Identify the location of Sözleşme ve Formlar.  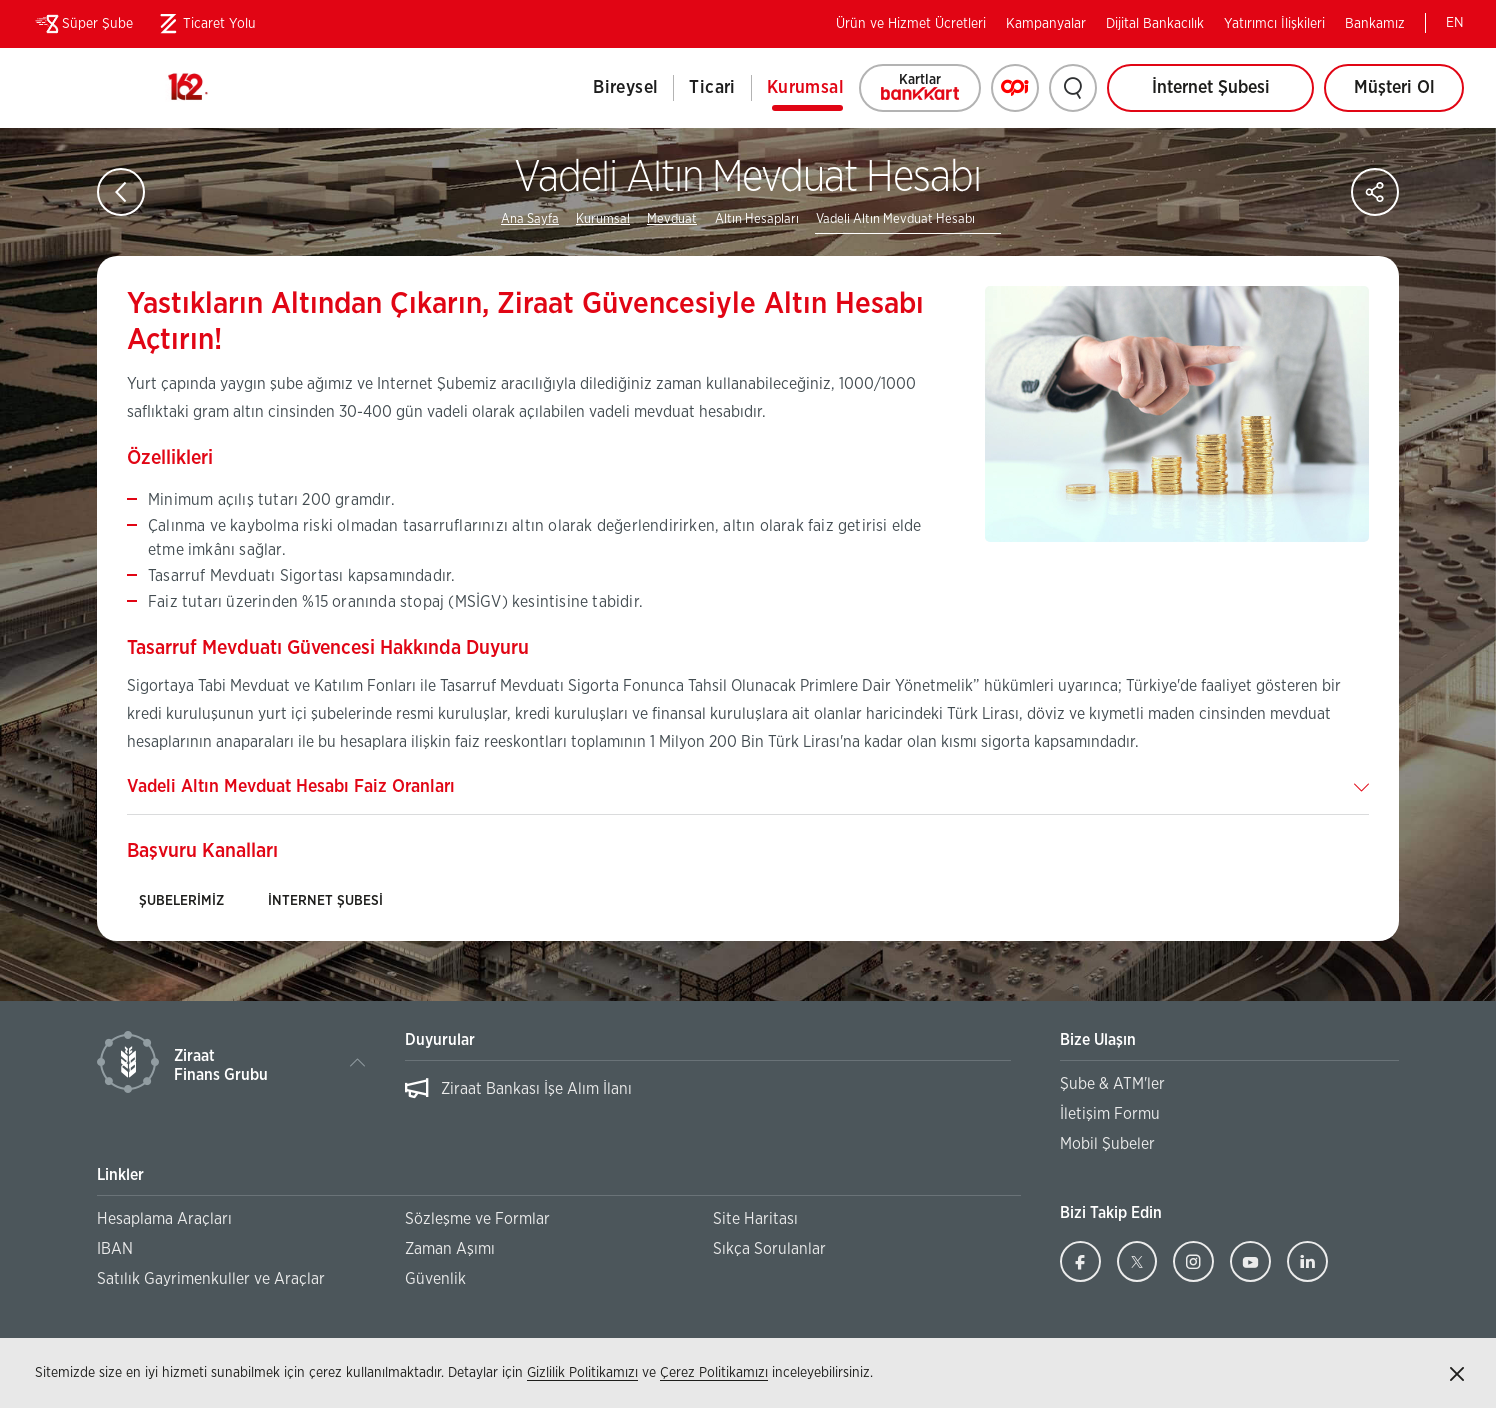
(477, 1219).